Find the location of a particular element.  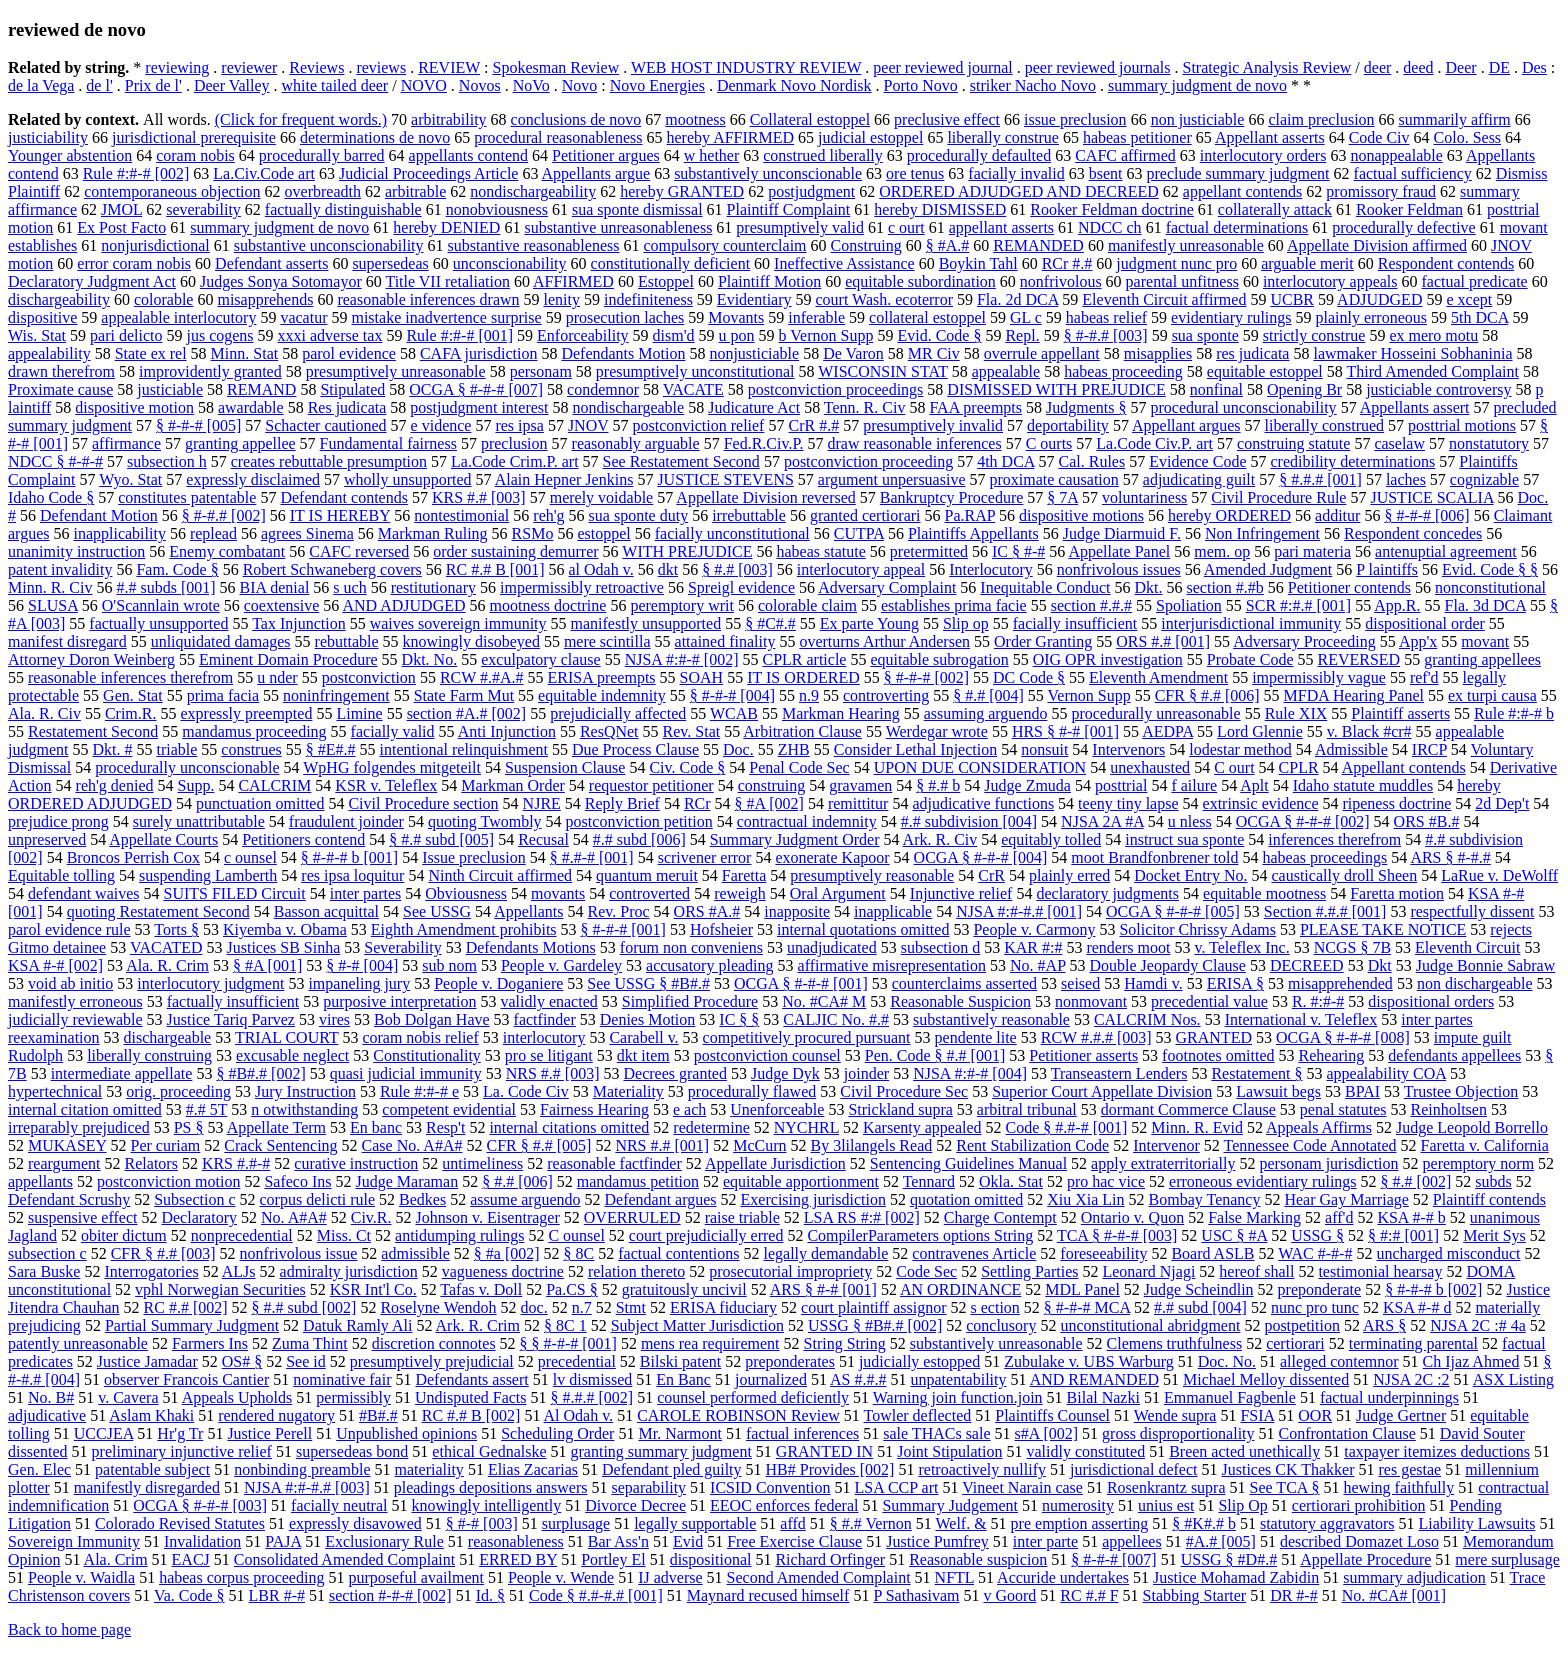

Robert Schwaneberg covers is located at coordinates (332, 569).